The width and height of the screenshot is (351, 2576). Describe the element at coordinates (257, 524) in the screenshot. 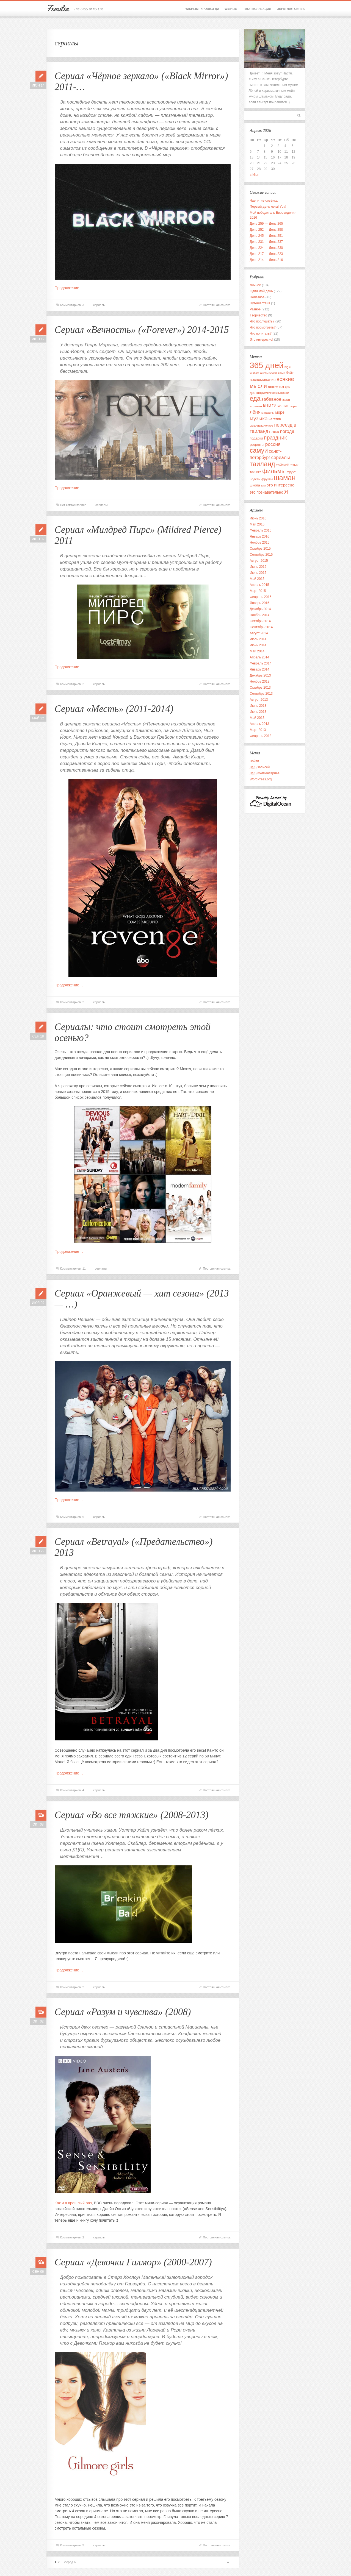

I see `Май 2016` at that location.